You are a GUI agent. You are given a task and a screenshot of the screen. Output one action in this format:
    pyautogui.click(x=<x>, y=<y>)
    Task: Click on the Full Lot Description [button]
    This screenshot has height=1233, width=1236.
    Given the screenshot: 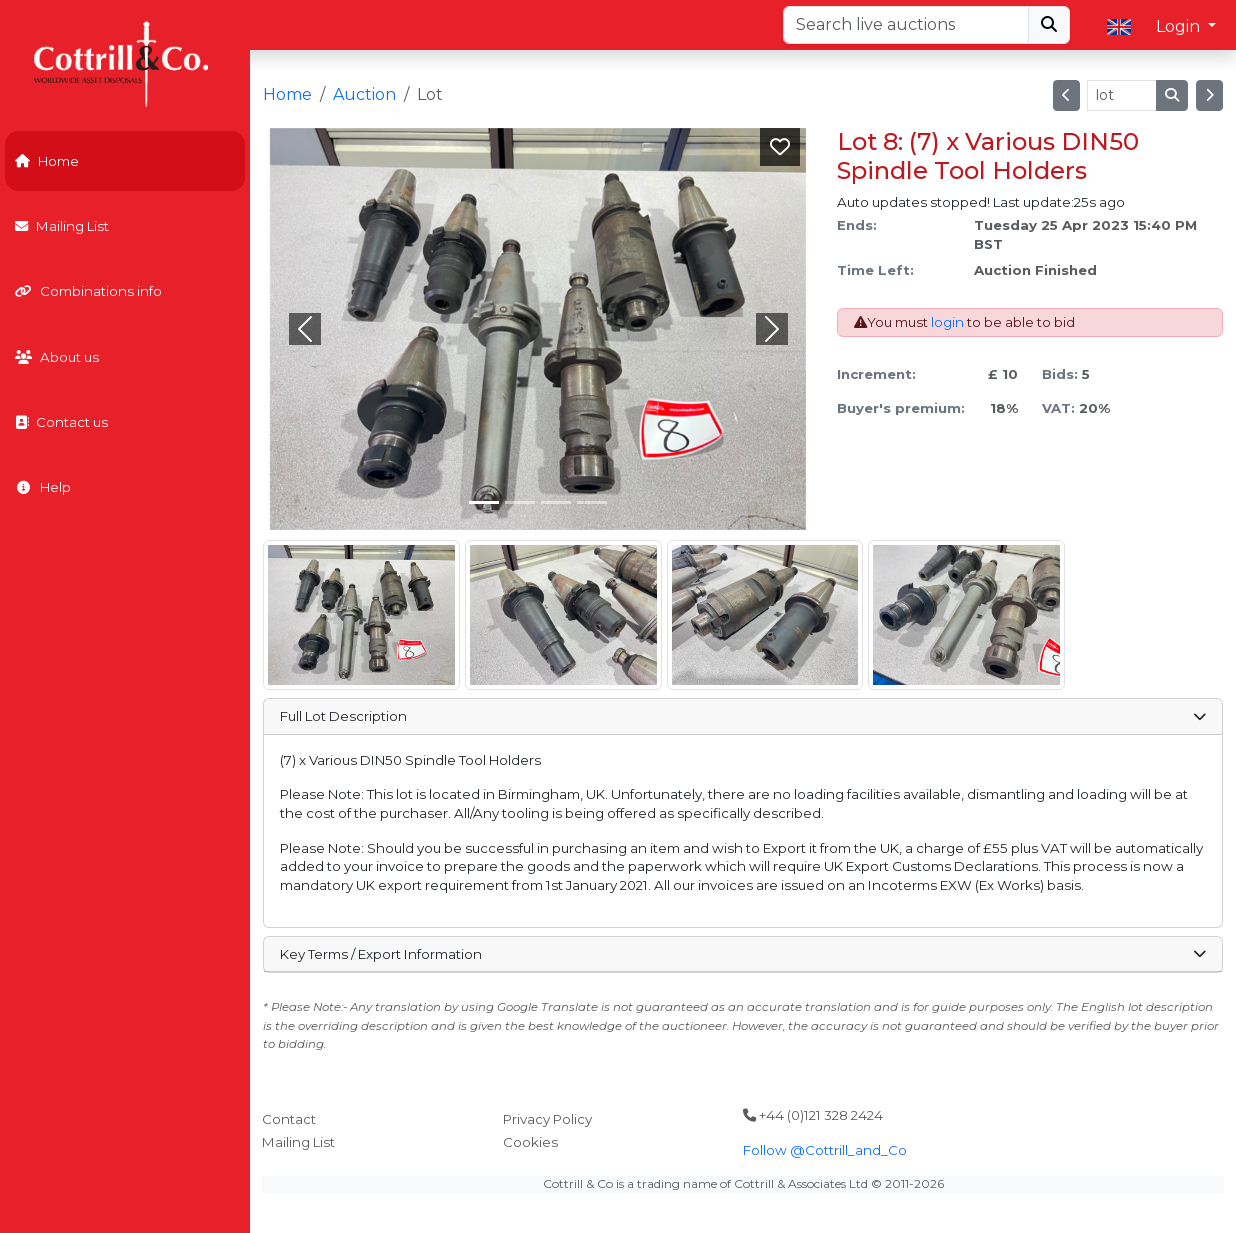 What is the action you would take?
    pyautogui.click(x=742, y=716)
    